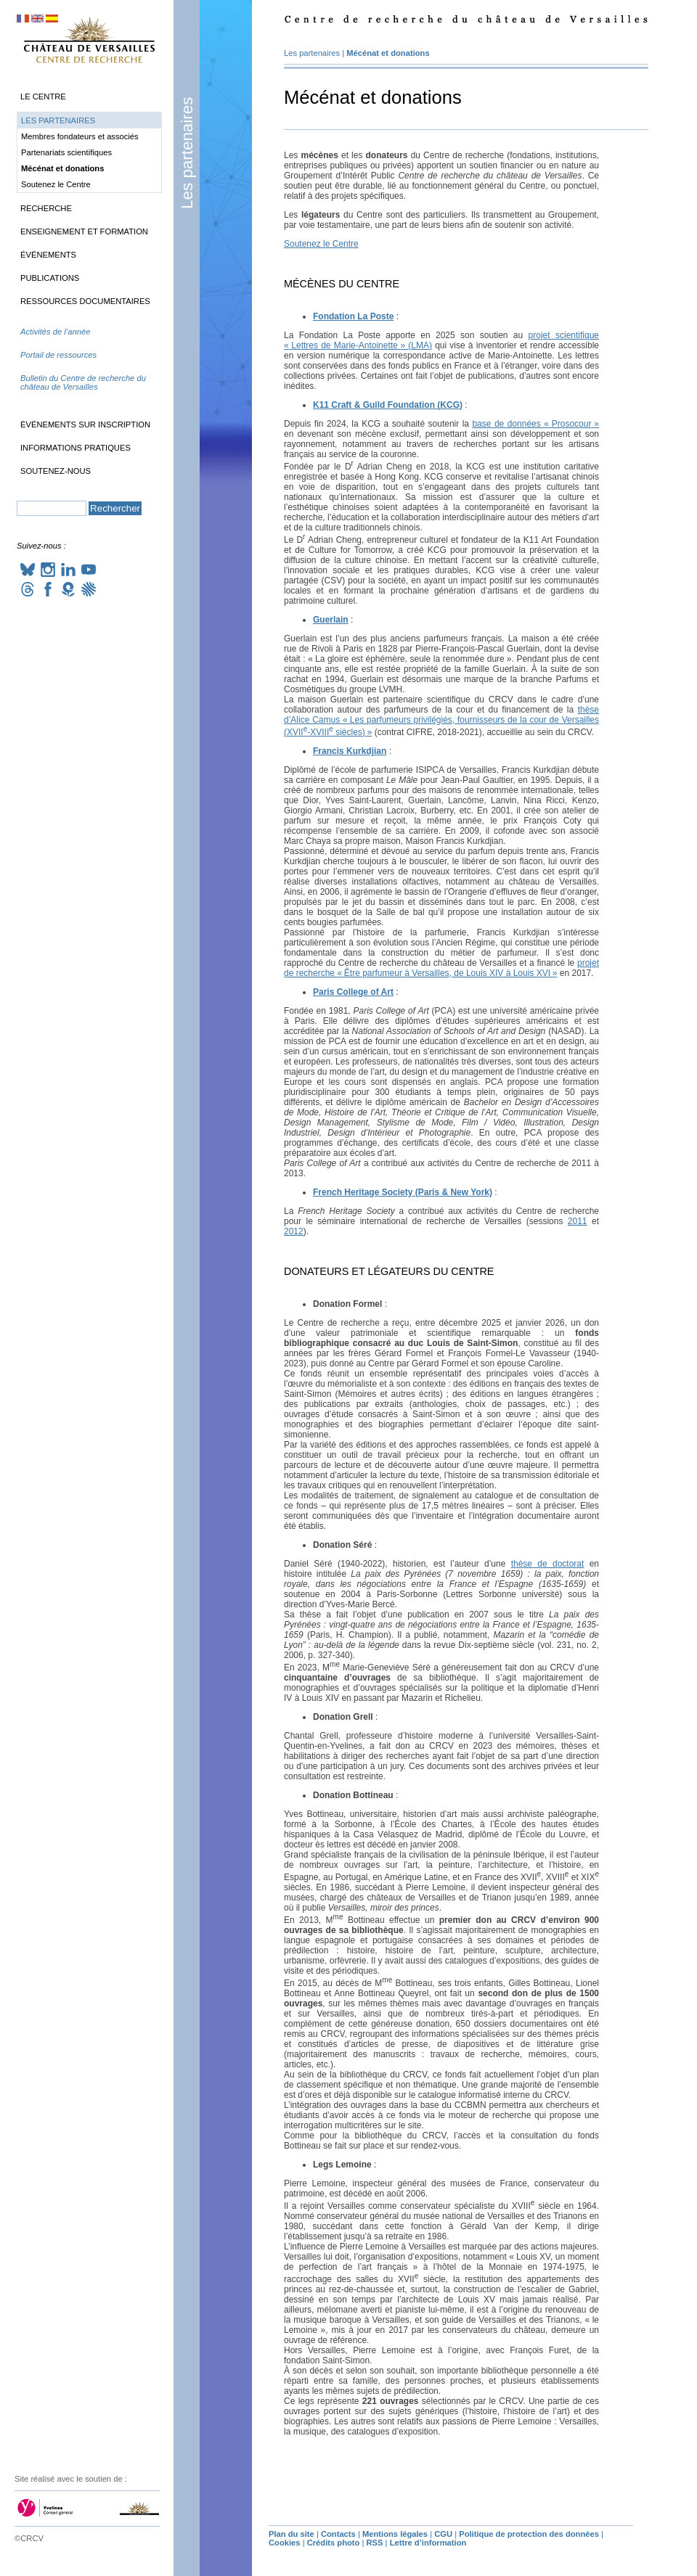 The height and width of the screenshot is (2576, 697). Describe the element at coordinates (387, 53) in the screenshot. I see `Mécénat et donations` at that location.